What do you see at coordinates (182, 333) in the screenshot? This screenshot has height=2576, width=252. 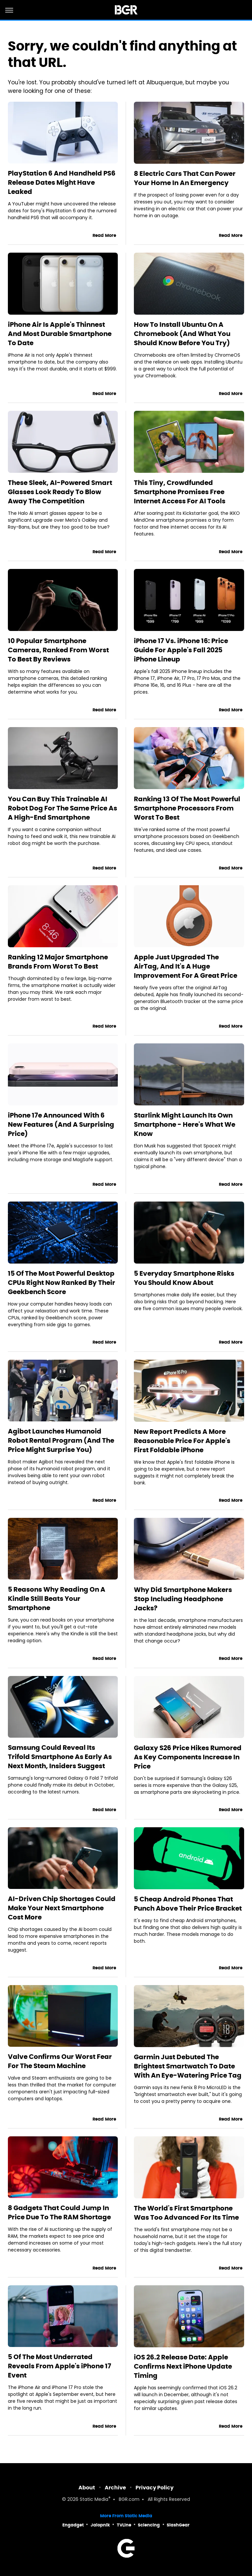 I see `How To Install Ubuntu On A Chromebook (And What You Should Know Before You Try)` at bounding box center [182, 333].